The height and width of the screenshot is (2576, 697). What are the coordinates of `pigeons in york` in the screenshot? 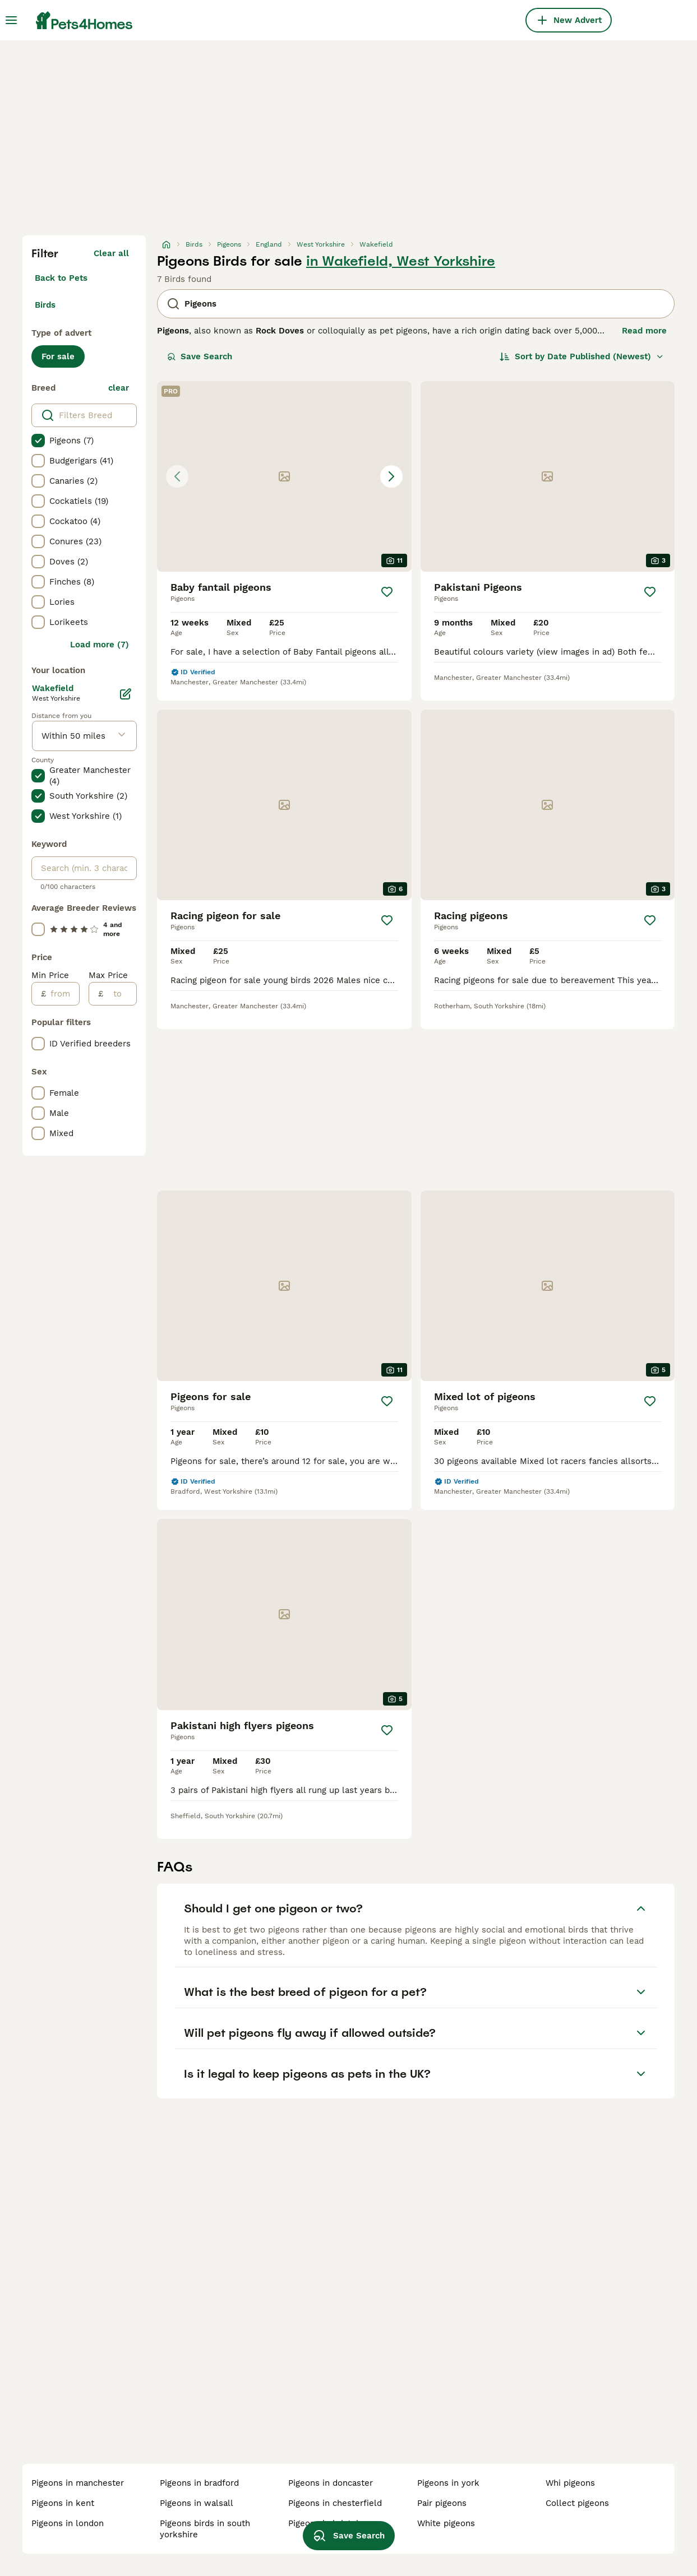 It's located at (448, 2483).